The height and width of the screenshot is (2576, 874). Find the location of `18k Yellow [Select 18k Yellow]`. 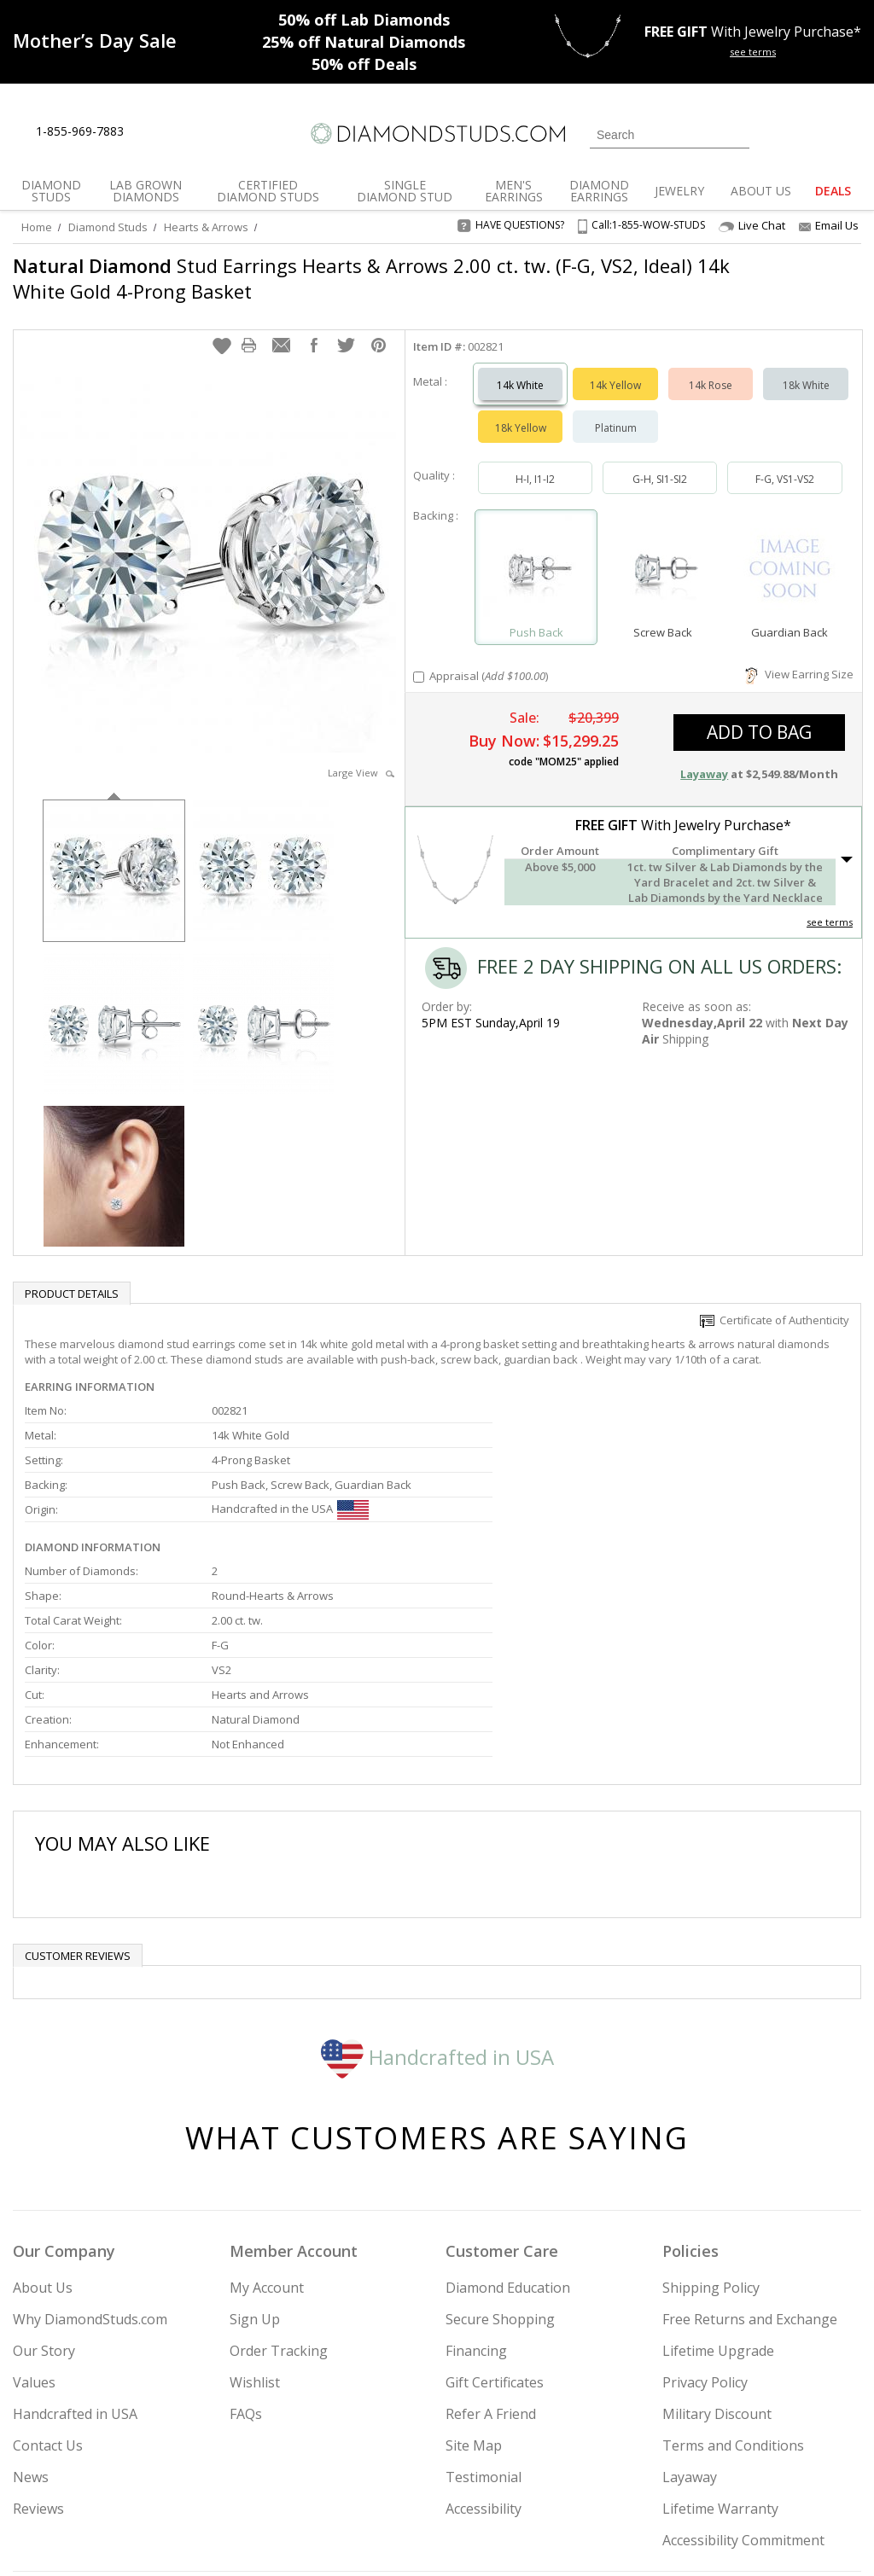

18k Yellow [Select 18k Yellow] is located at coordinates (520, 411).